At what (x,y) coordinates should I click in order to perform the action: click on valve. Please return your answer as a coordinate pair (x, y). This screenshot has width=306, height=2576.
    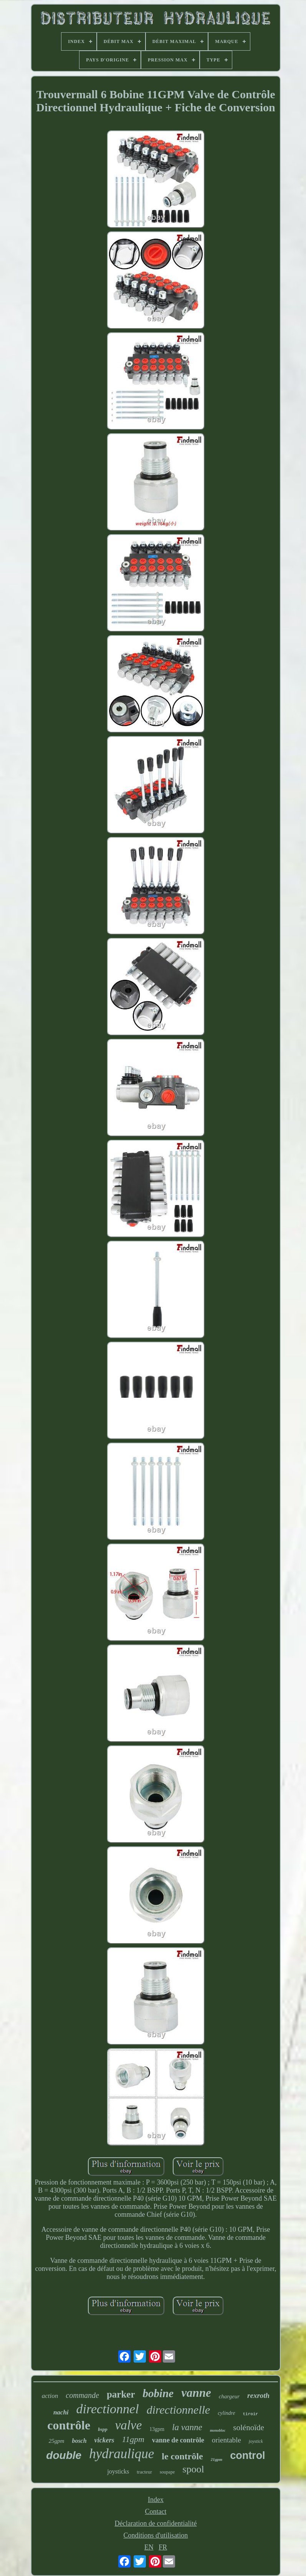
    Looking at the image, I should click on (128, 2425).